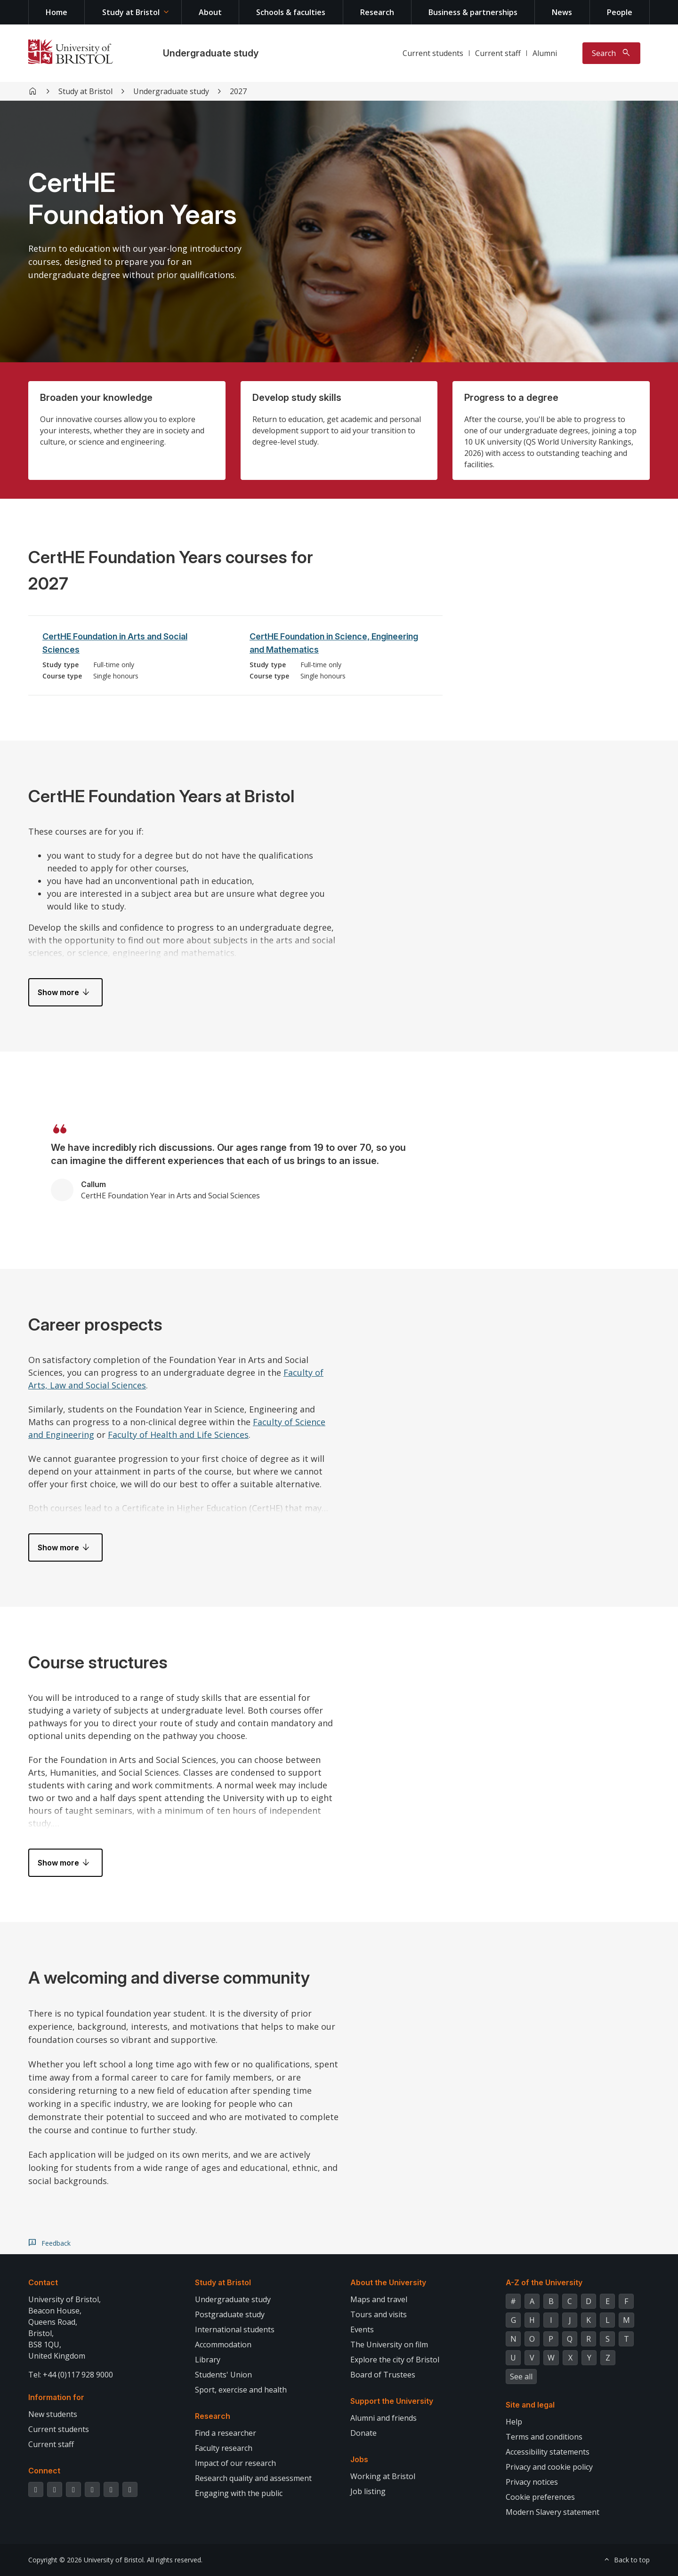  I want to click on Show more [button], so click(58, 992).